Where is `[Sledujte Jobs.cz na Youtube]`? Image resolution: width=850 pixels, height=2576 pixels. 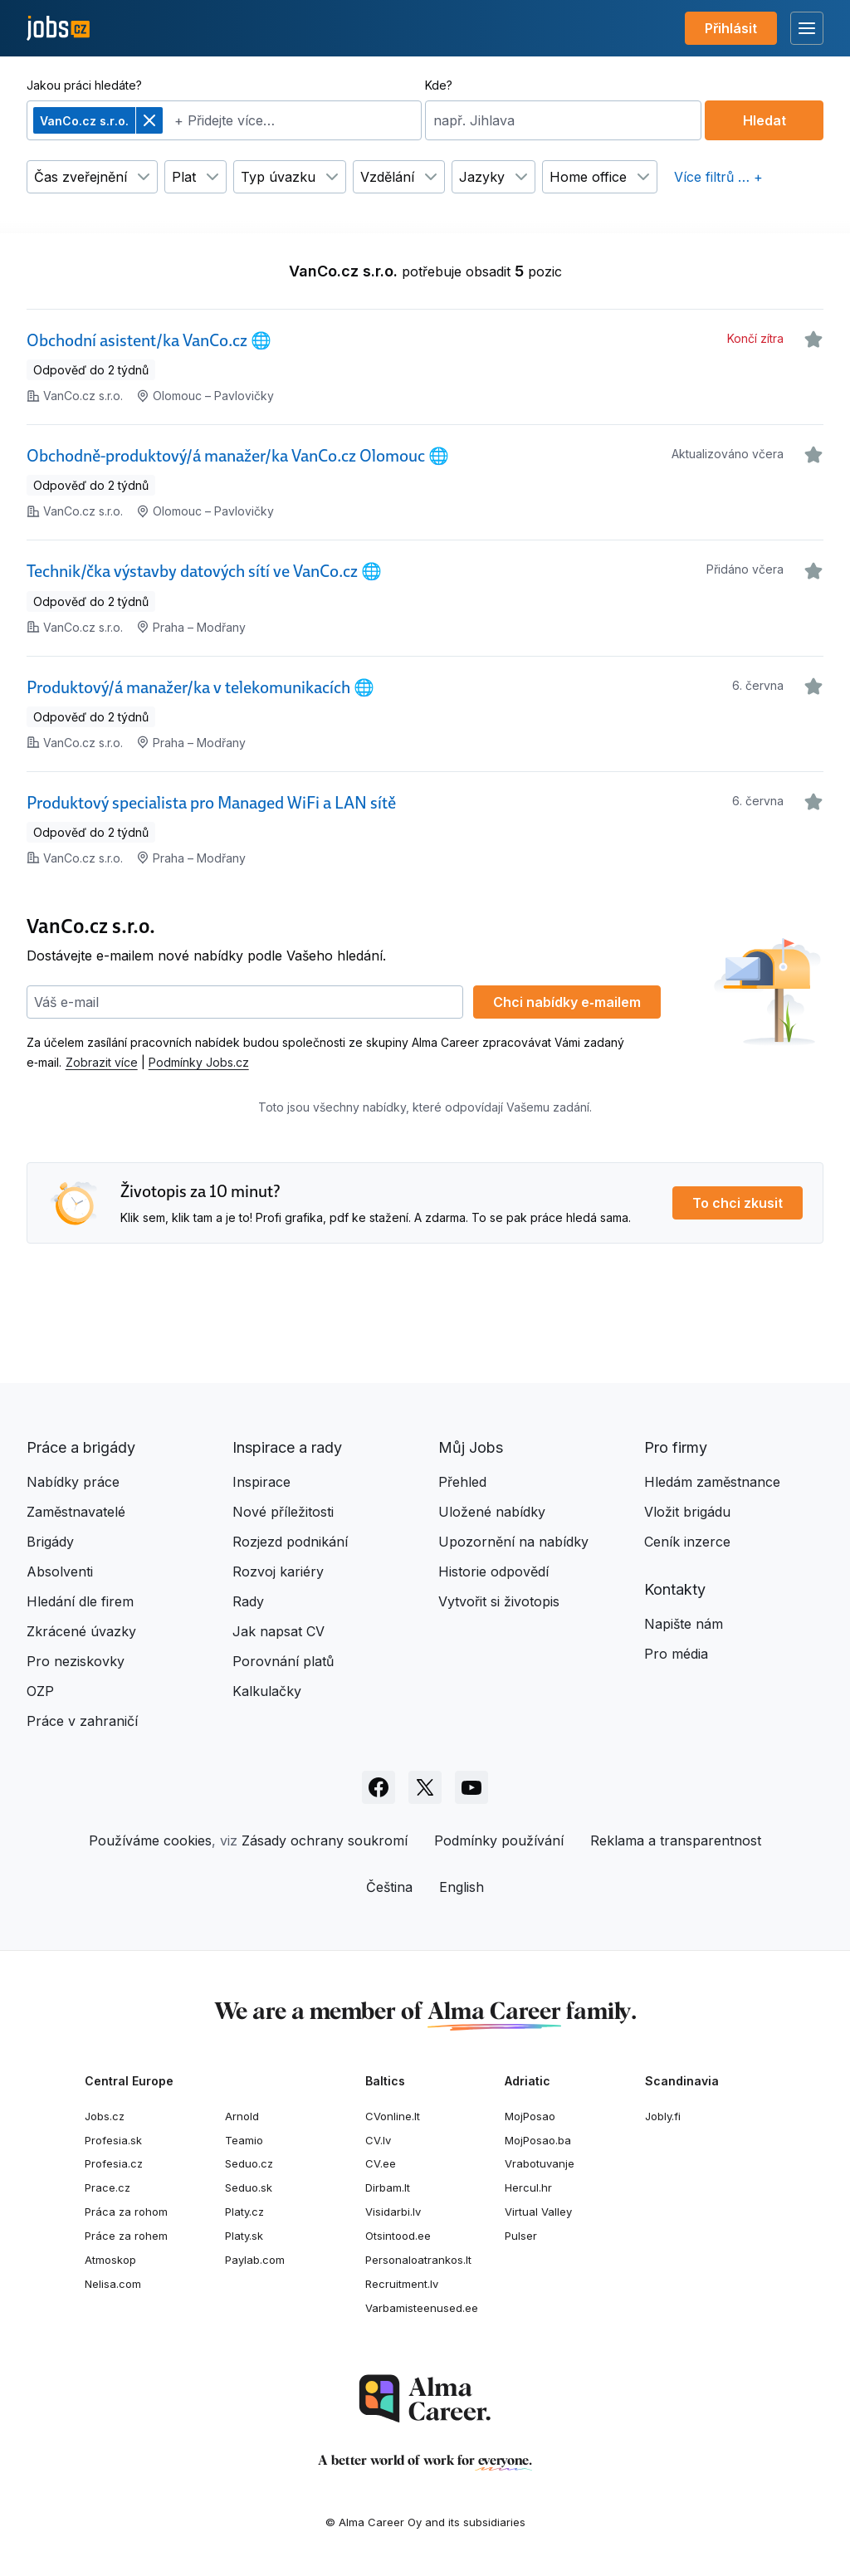
[Sledujte Jobs.cz na Youtube] is located at coordinates (471, 1787).